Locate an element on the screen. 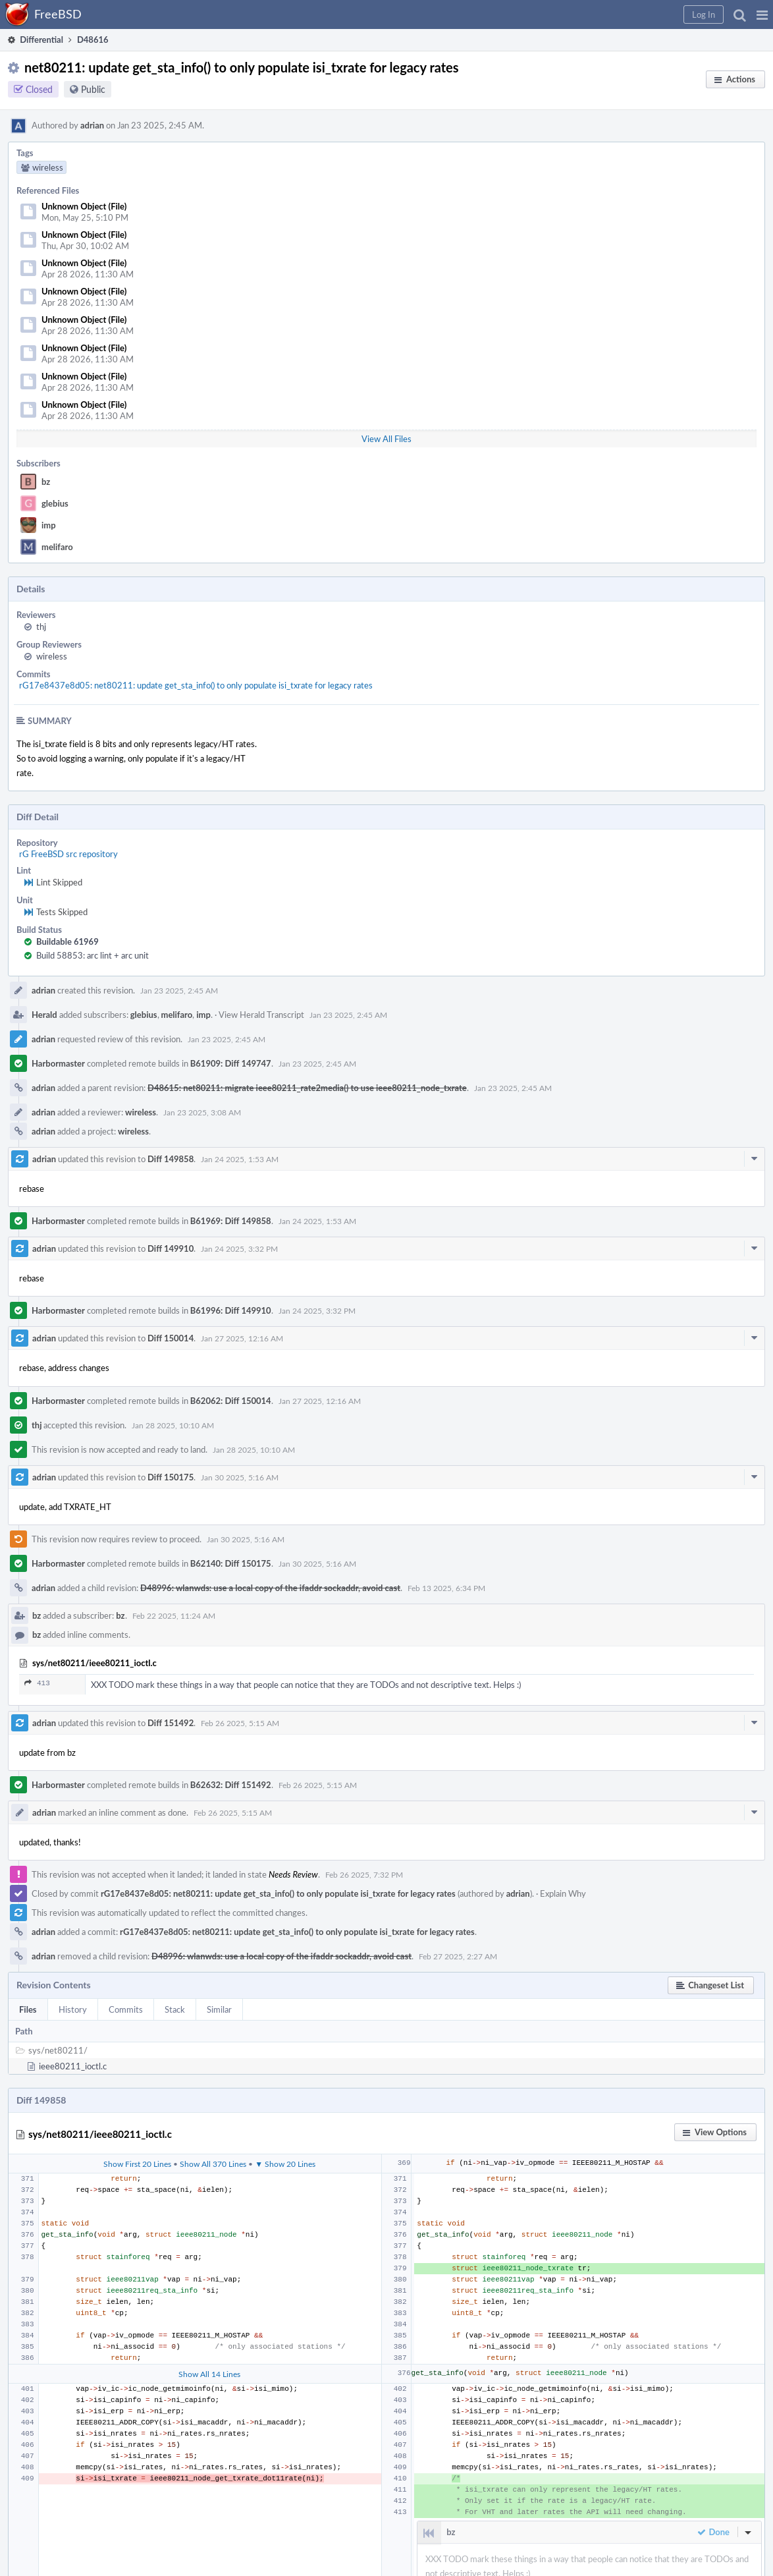 The width and height of the screenshot is (773, 2576). D48615: net80211: migrate ieee80211_rate2media() to use ieee80211_node_txrate is located at coordinates (307, 1087).